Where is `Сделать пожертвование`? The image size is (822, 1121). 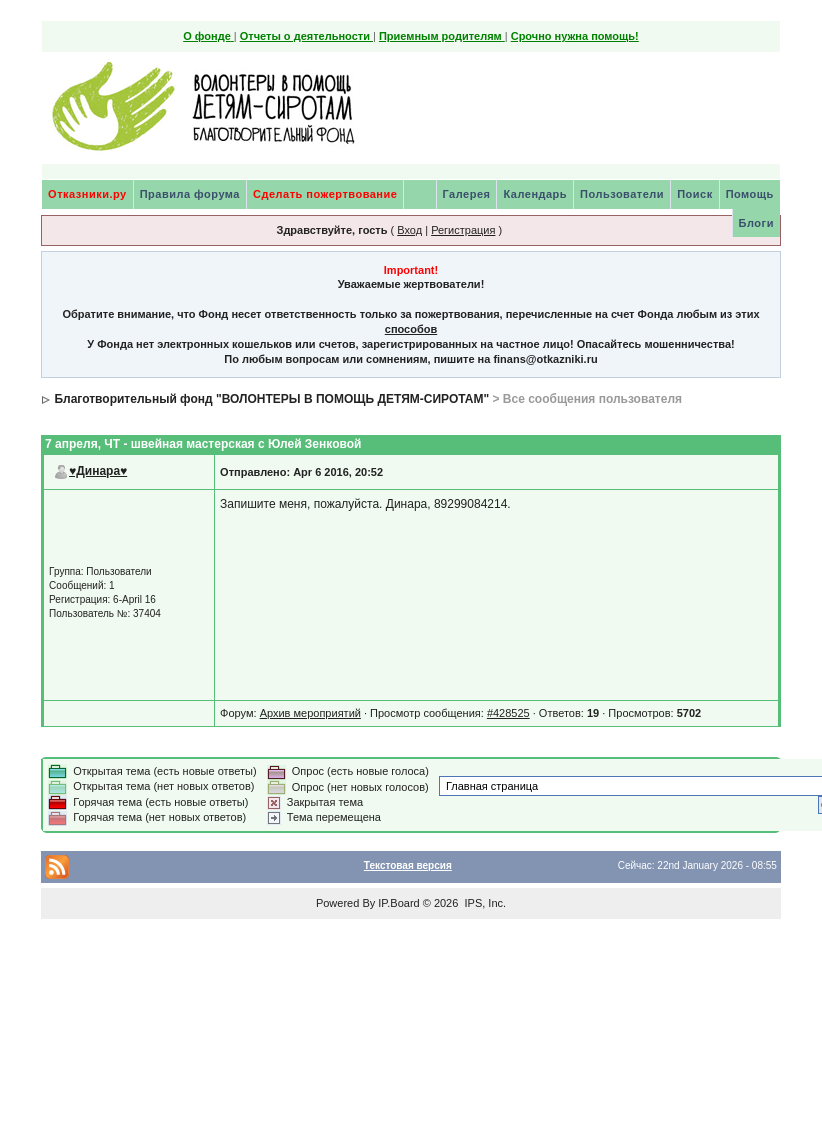
Сделать пожертвование is located at coordinates (325, 194).